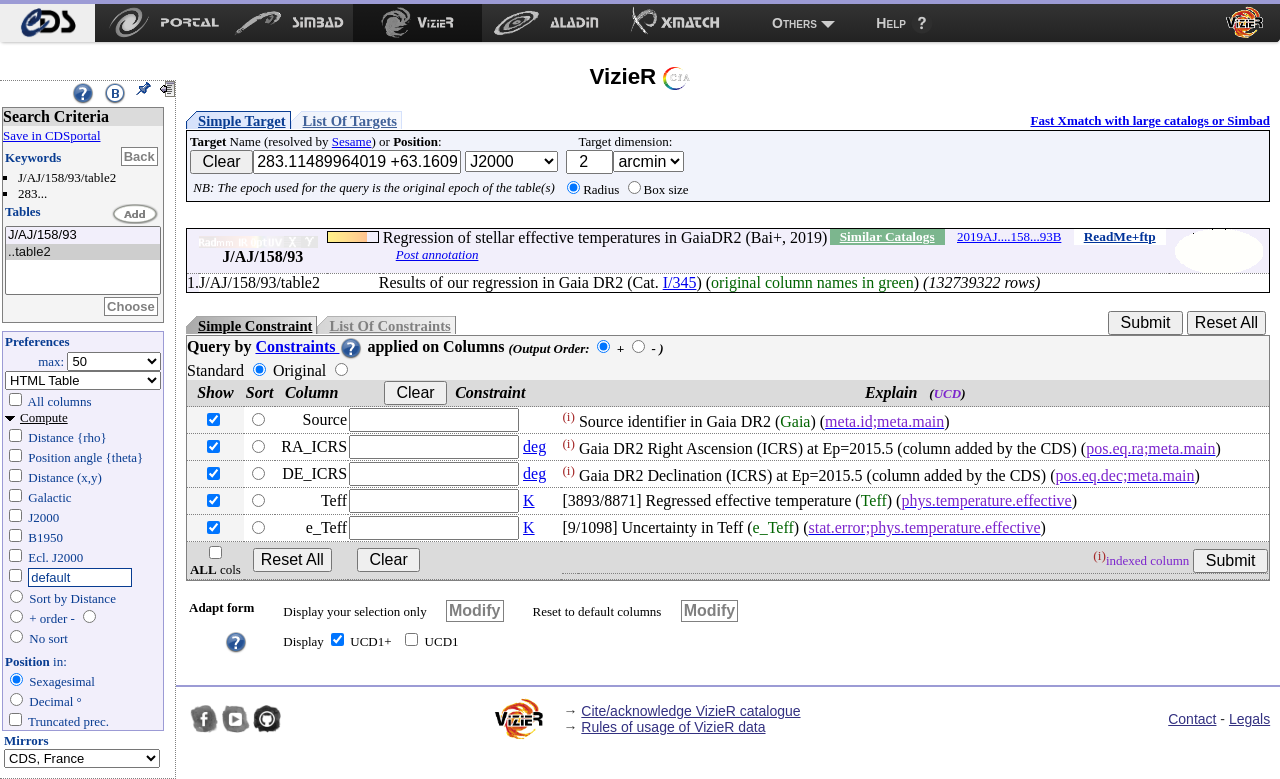 This screenshot has width=1280, height=779. I want to click on ..table2, so click(83, 252).